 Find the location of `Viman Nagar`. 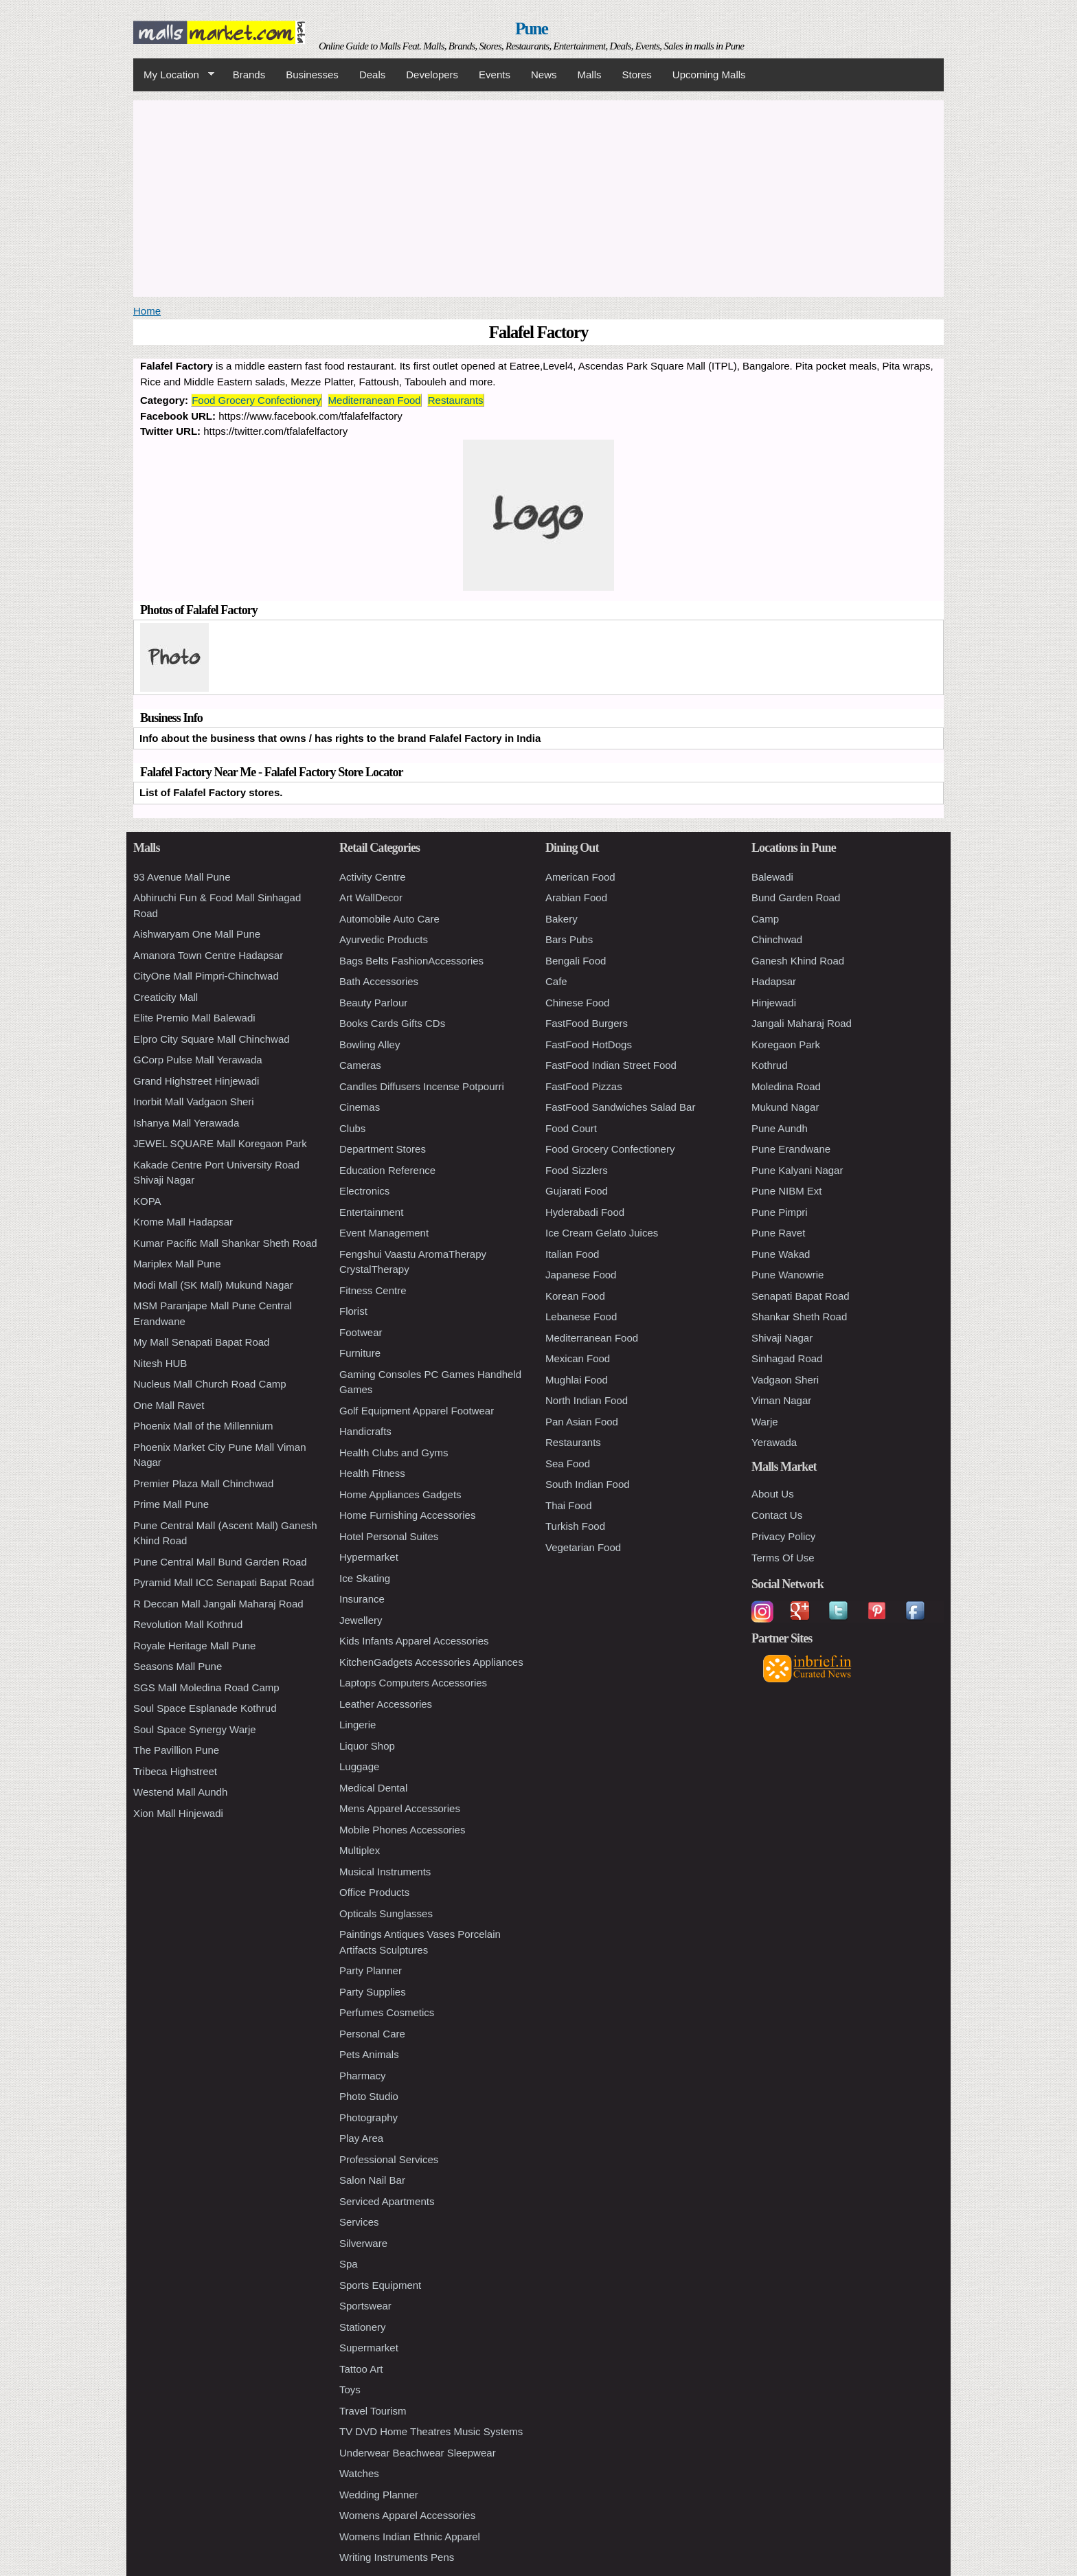

Viman Nagar is located at coordinates (781, 1400).